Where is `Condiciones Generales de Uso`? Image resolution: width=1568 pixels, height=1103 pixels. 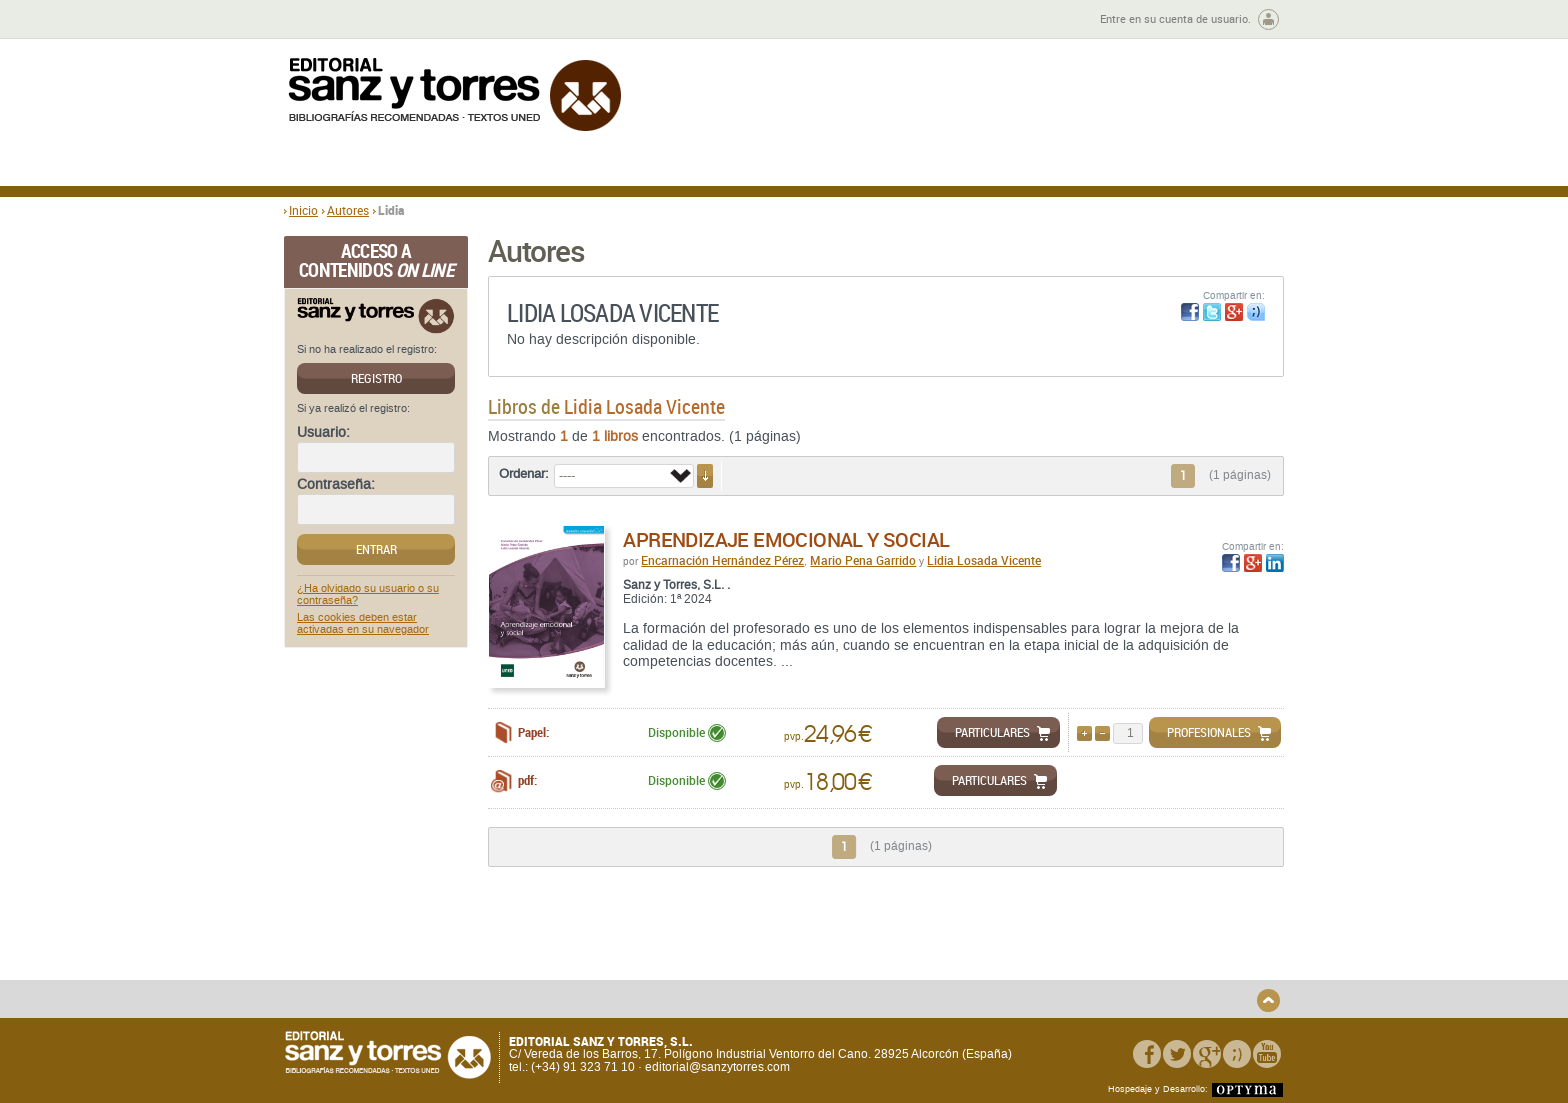 Condiciones Generales de Uso is located at coordinates (902, 943).